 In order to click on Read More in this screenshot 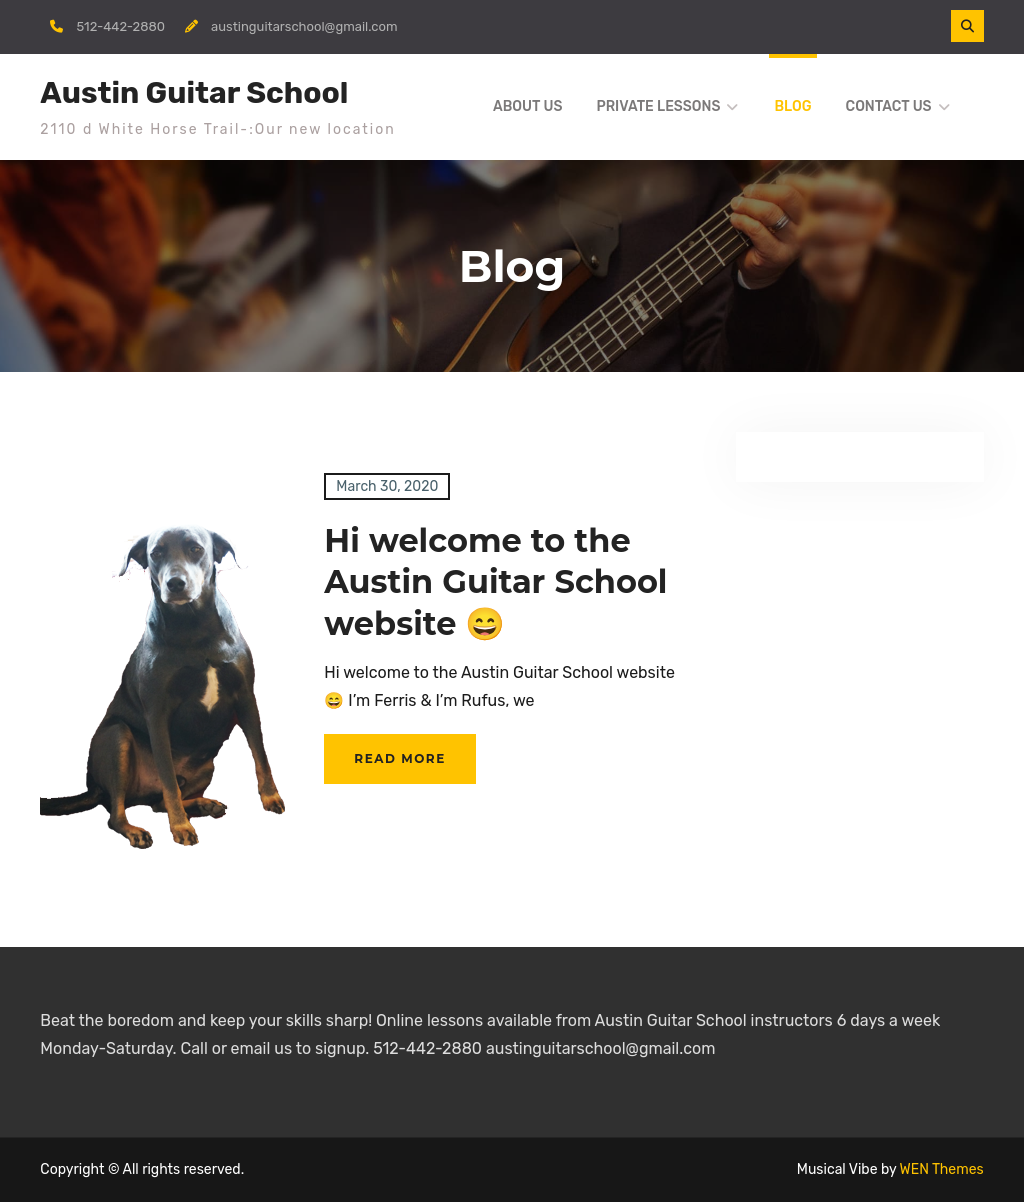, I will do `click(399, 758)`.